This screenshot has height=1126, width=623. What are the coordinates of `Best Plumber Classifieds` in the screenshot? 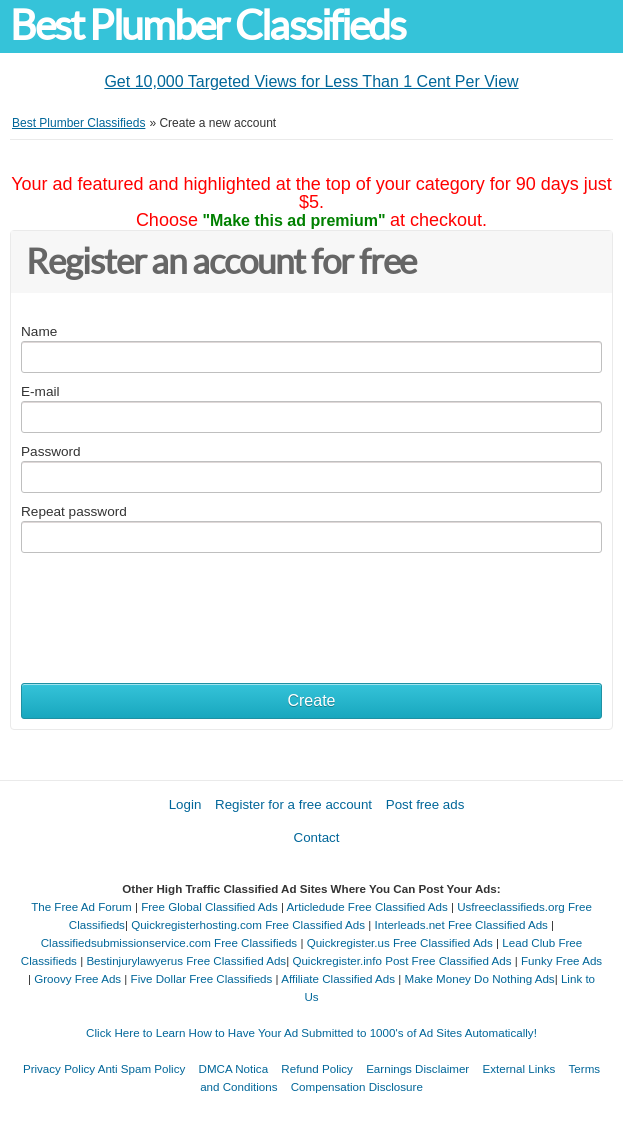 It's located at (207, 25).